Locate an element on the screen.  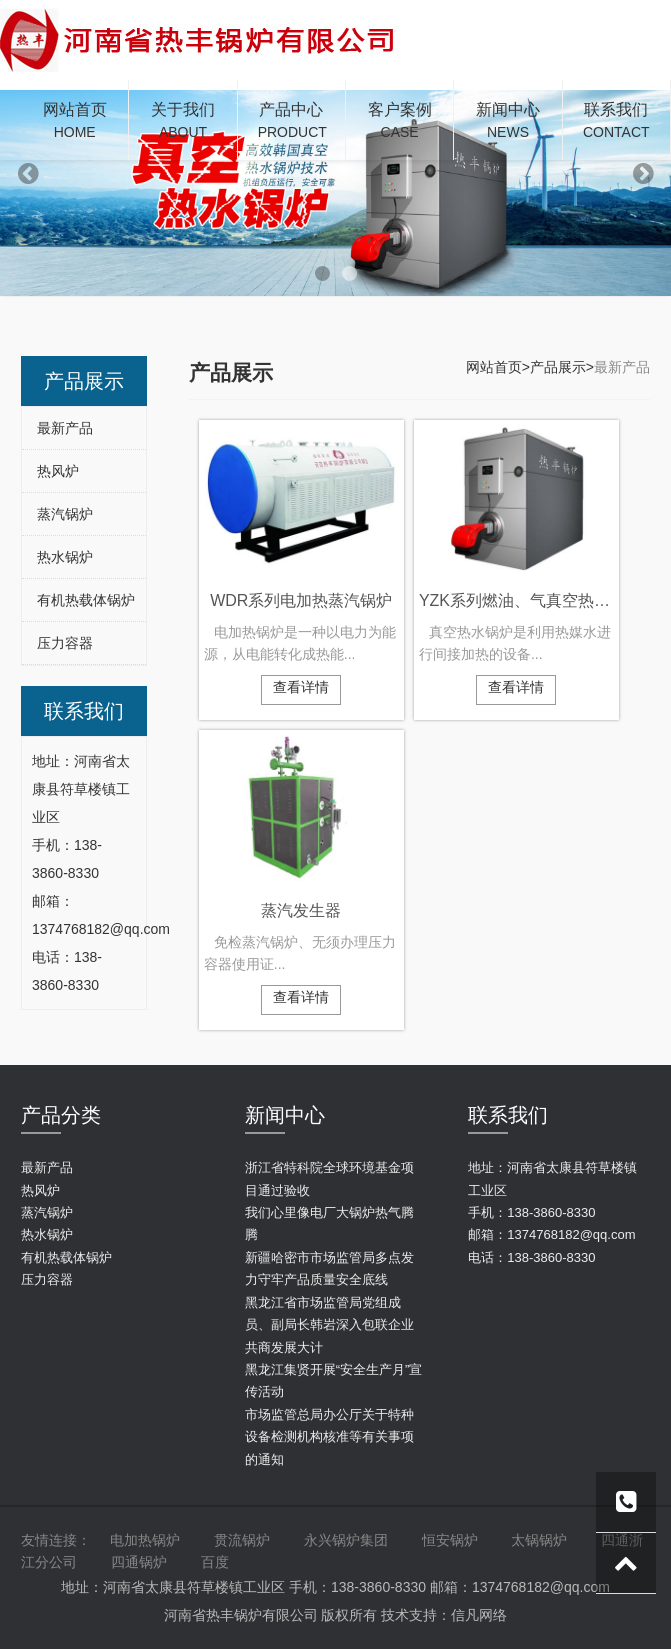
蒸汽锅炉 is located at coordinates (65, 514).